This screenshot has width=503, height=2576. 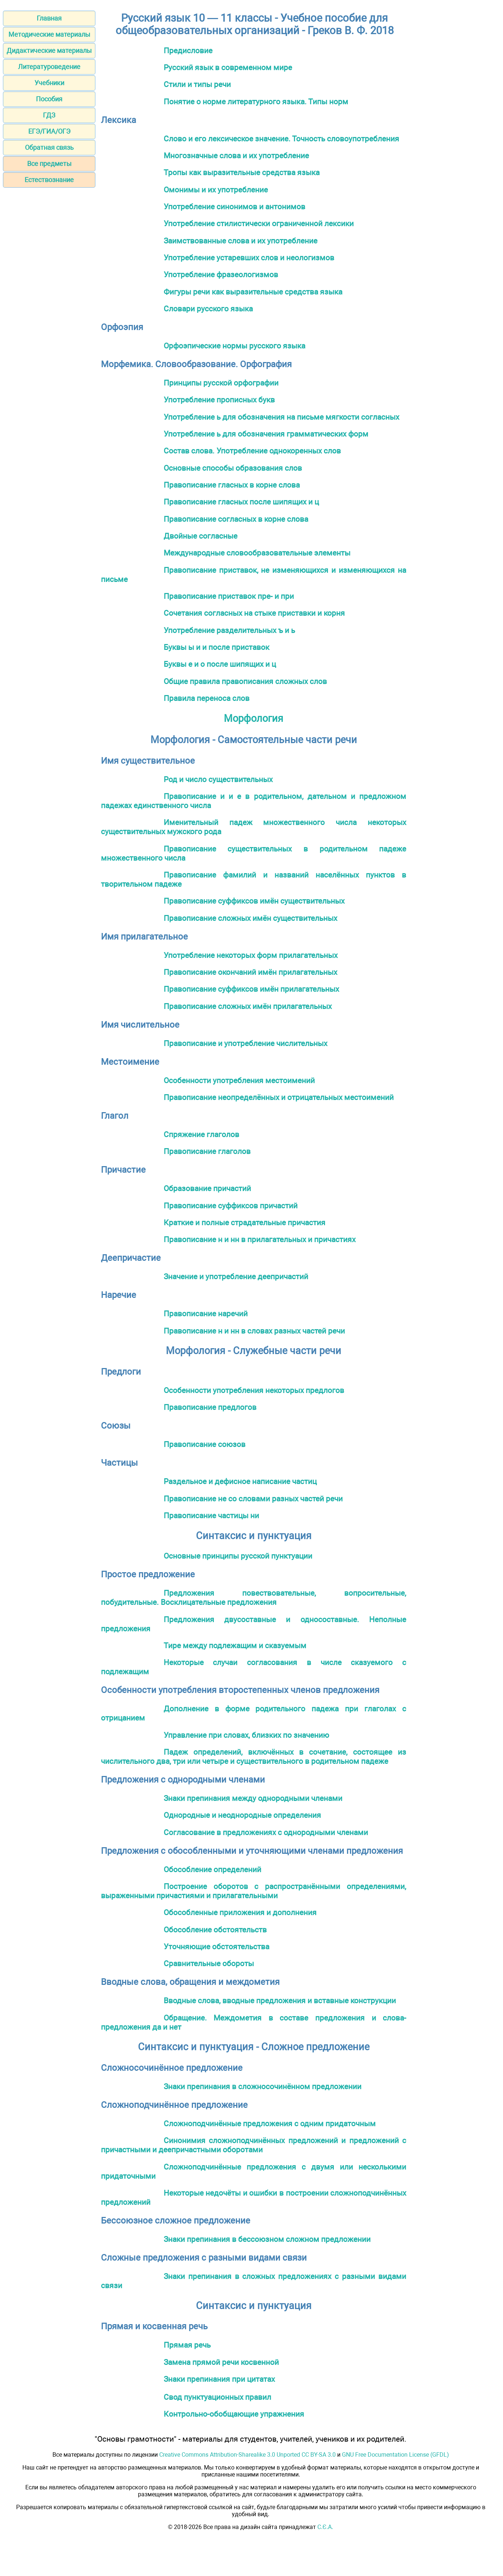 I want to click on Обособление обстоятельств, so click(x=215, y=1929).